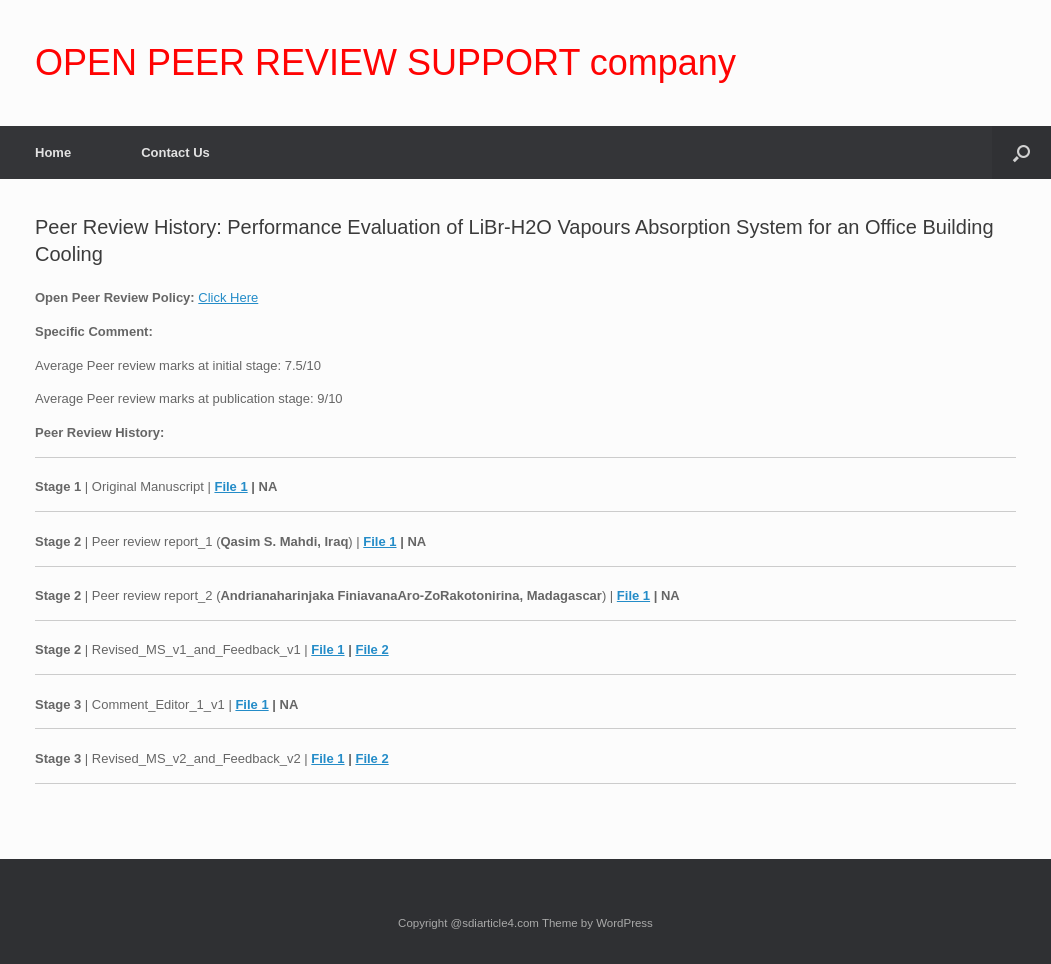  What do you see at coordinates (371, 649) in the screenshot?
I see `File 2` at bounding box center [371, 649].